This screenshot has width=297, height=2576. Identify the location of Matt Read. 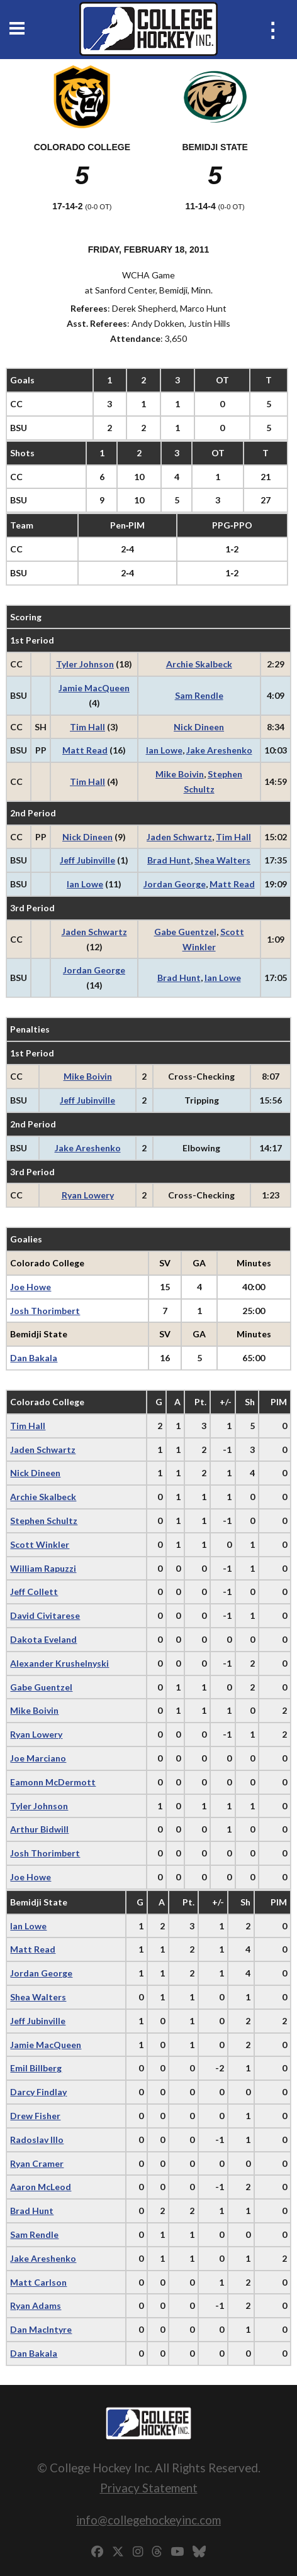
(85, 750).